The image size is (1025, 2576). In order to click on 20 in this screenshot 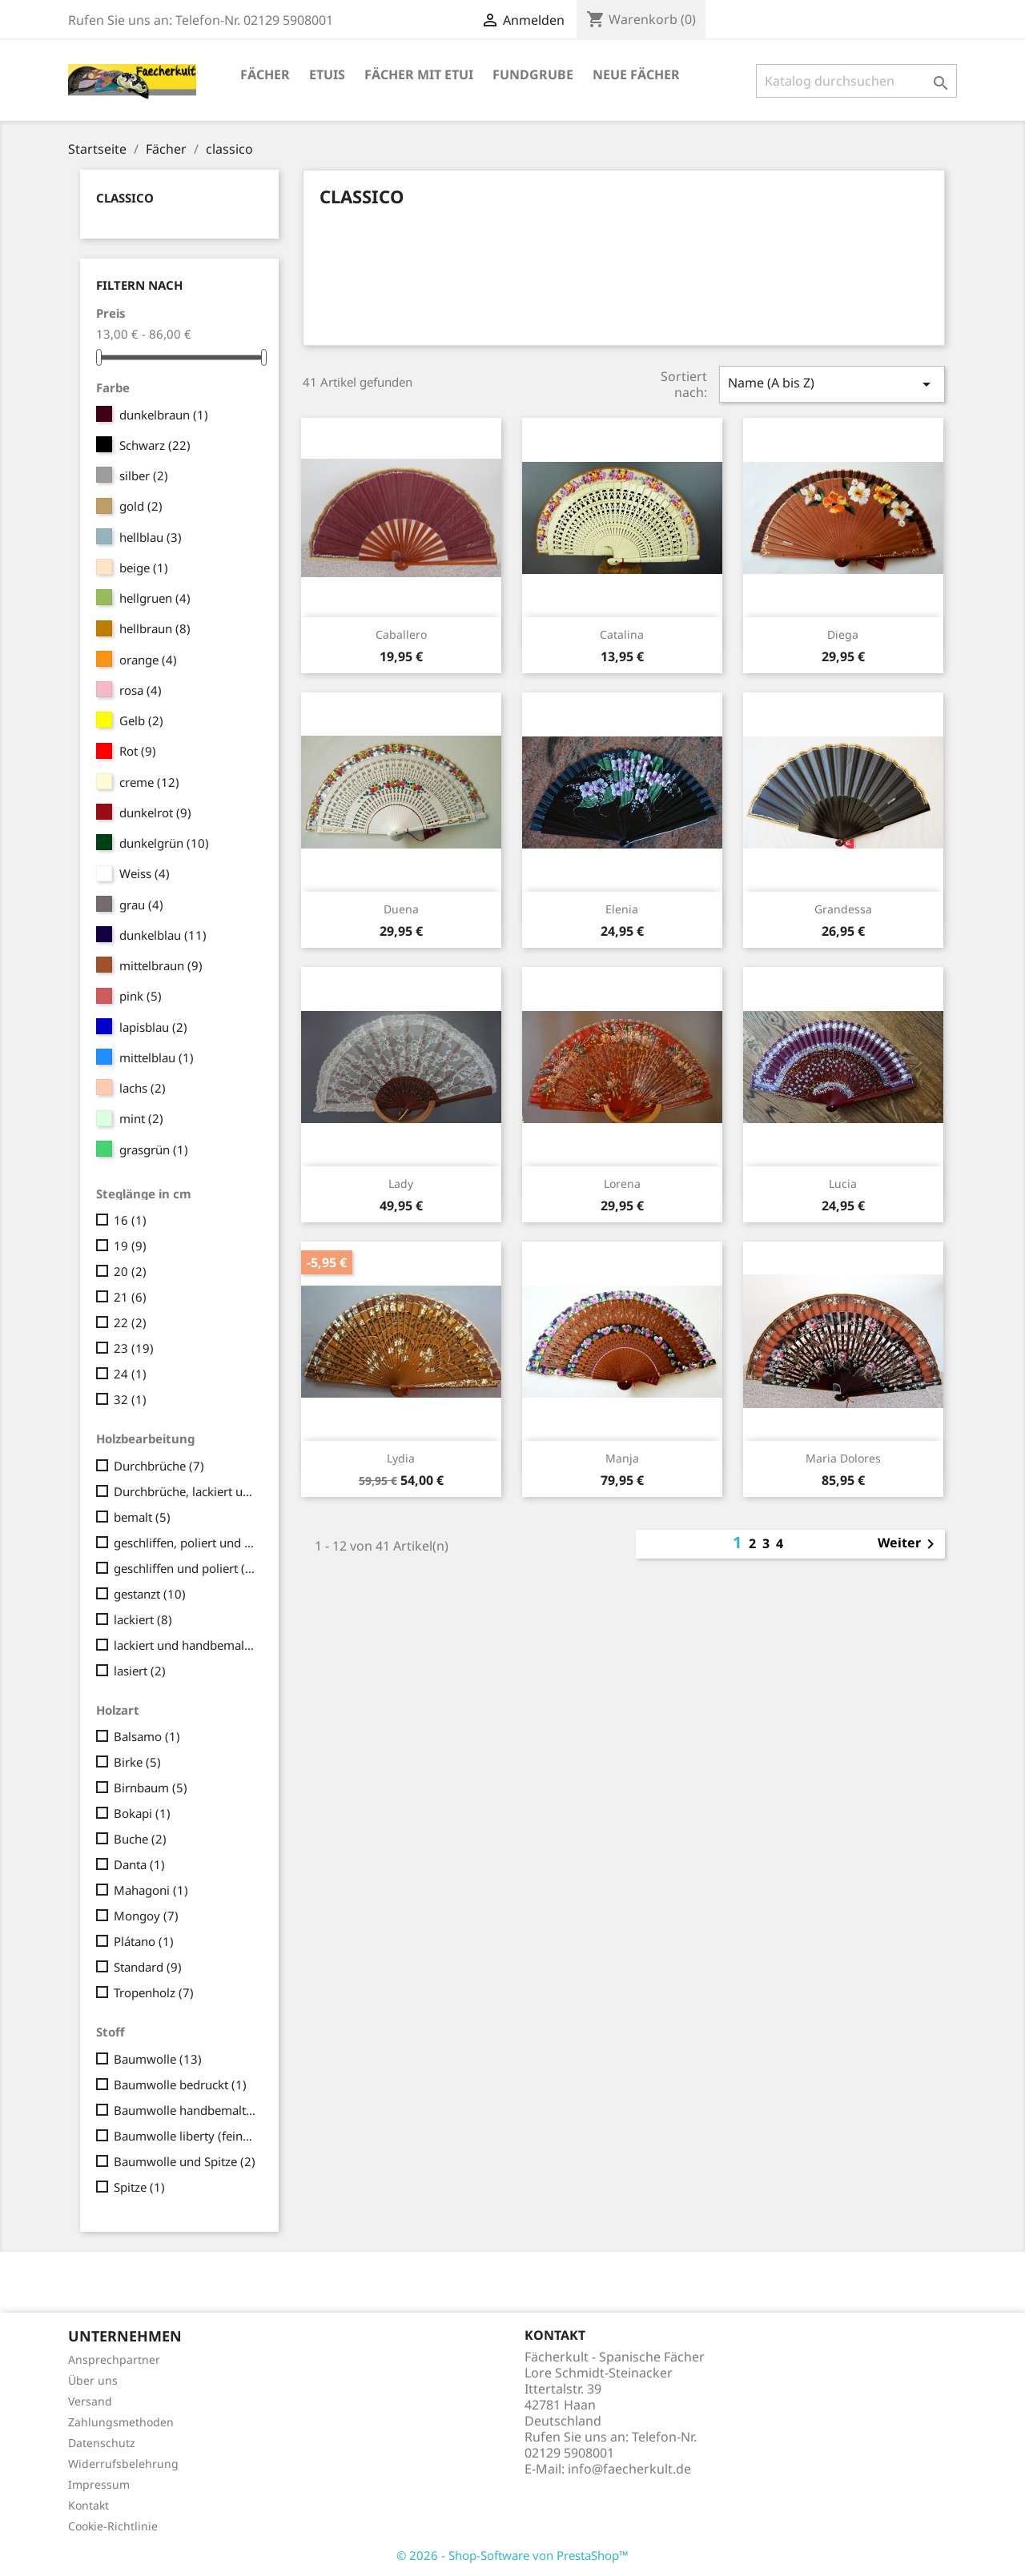, I will do `click(130, 1271)`.